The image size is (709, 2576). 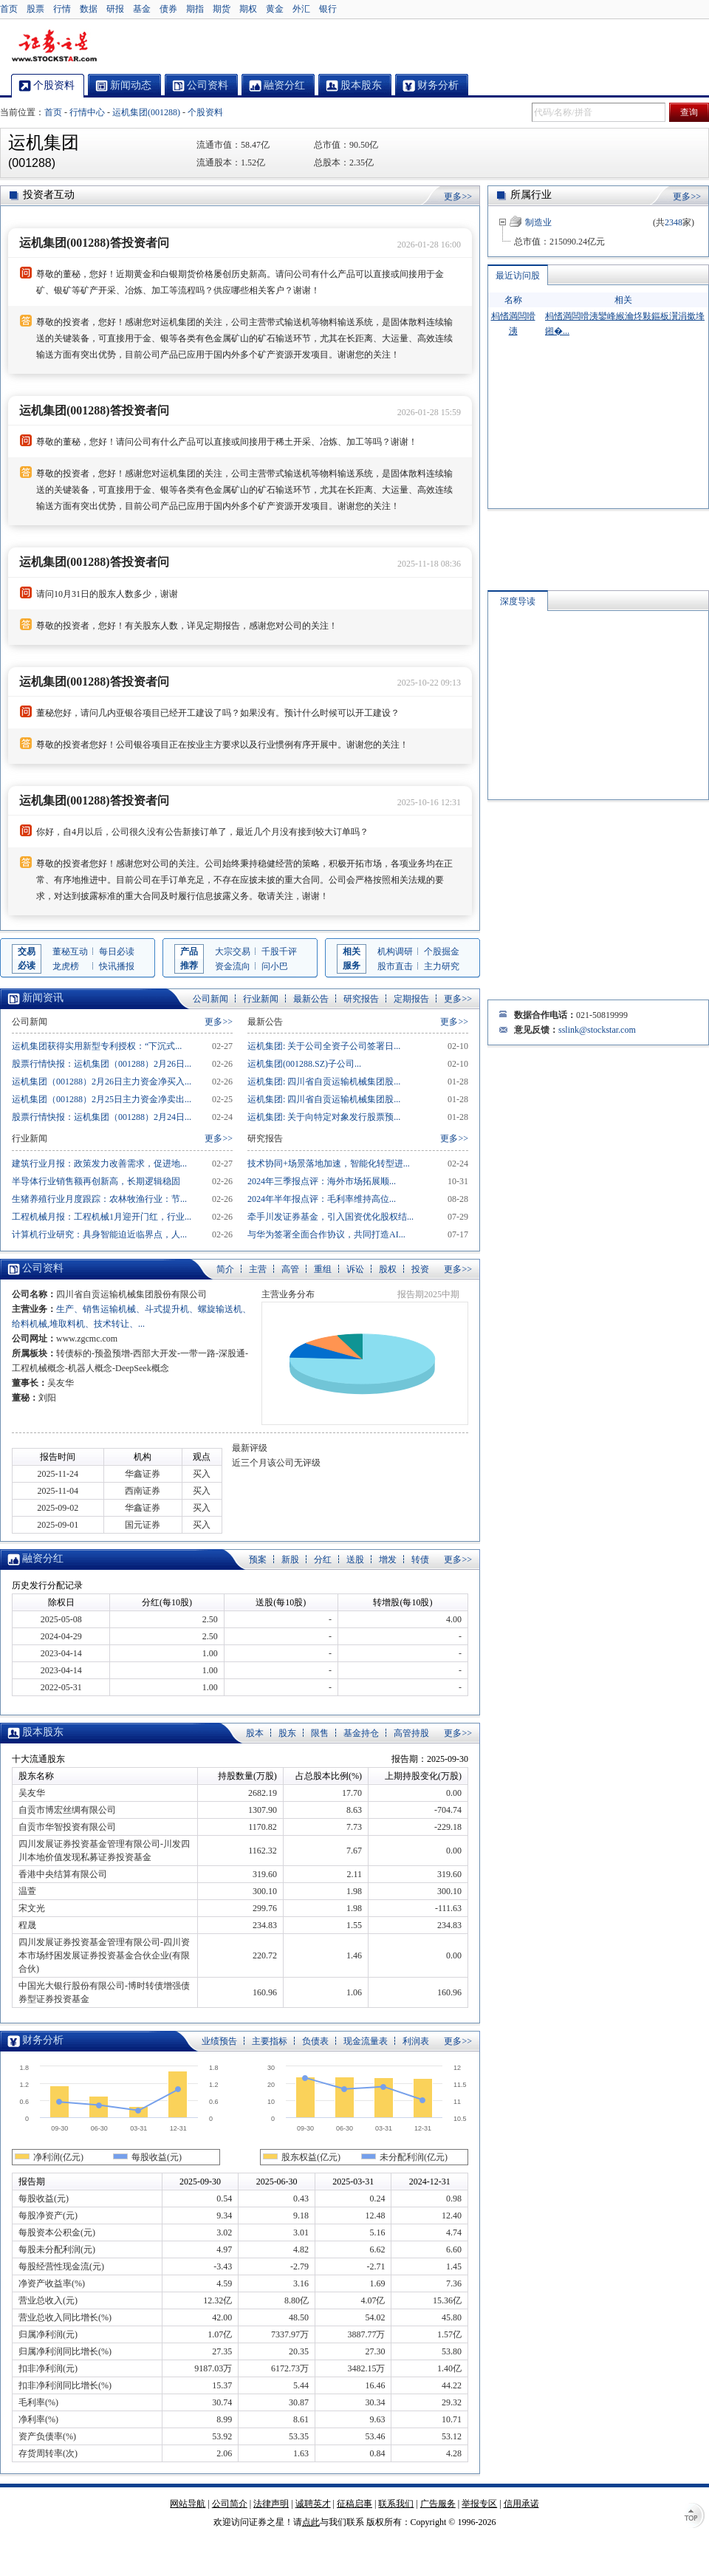 I want to click on 融资分红, so click(x=43, y=1558).